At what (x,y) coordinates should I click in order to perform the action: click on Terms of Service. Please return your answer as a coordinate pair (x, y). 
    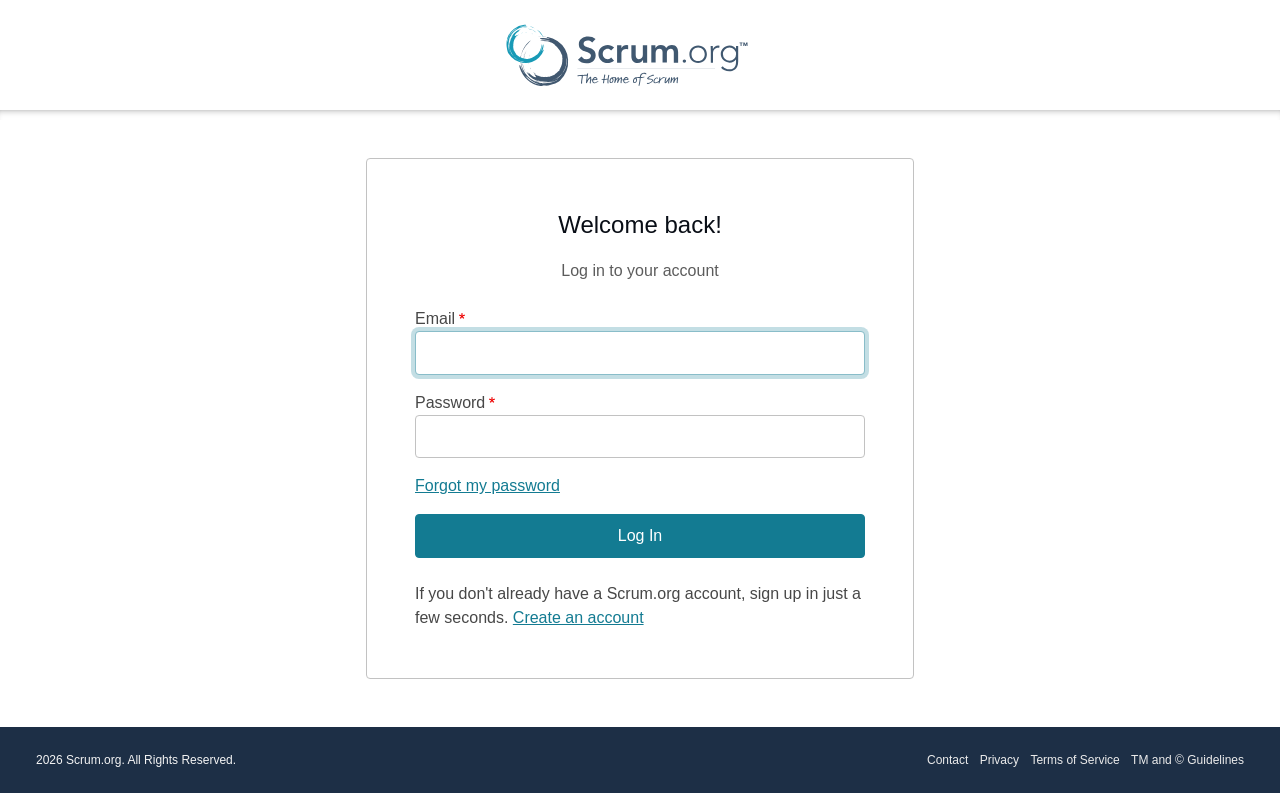
    Looking at the image, I should click on (1074, 760).